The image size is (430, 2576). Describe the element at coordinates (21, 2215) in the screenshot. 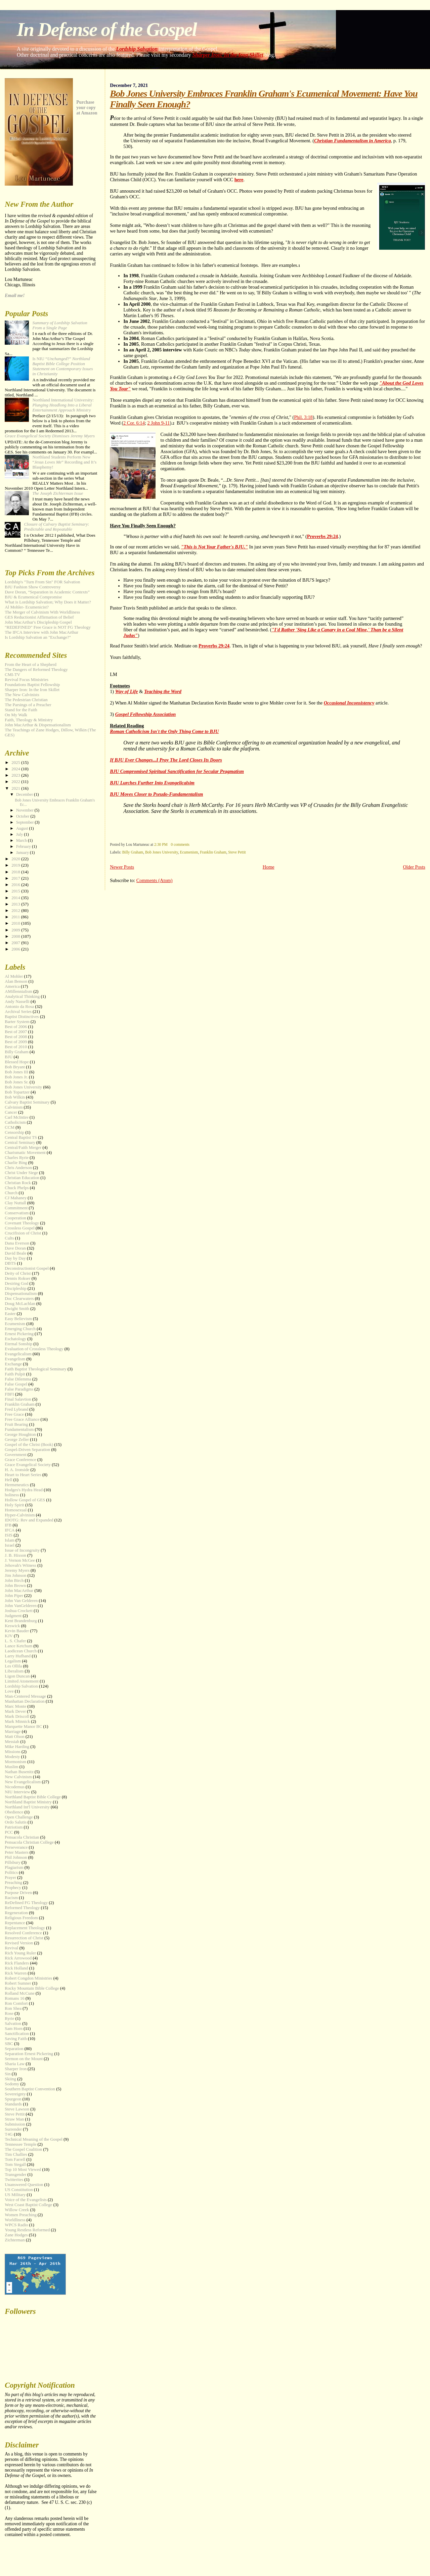

I see `Women Preaching` at that location.